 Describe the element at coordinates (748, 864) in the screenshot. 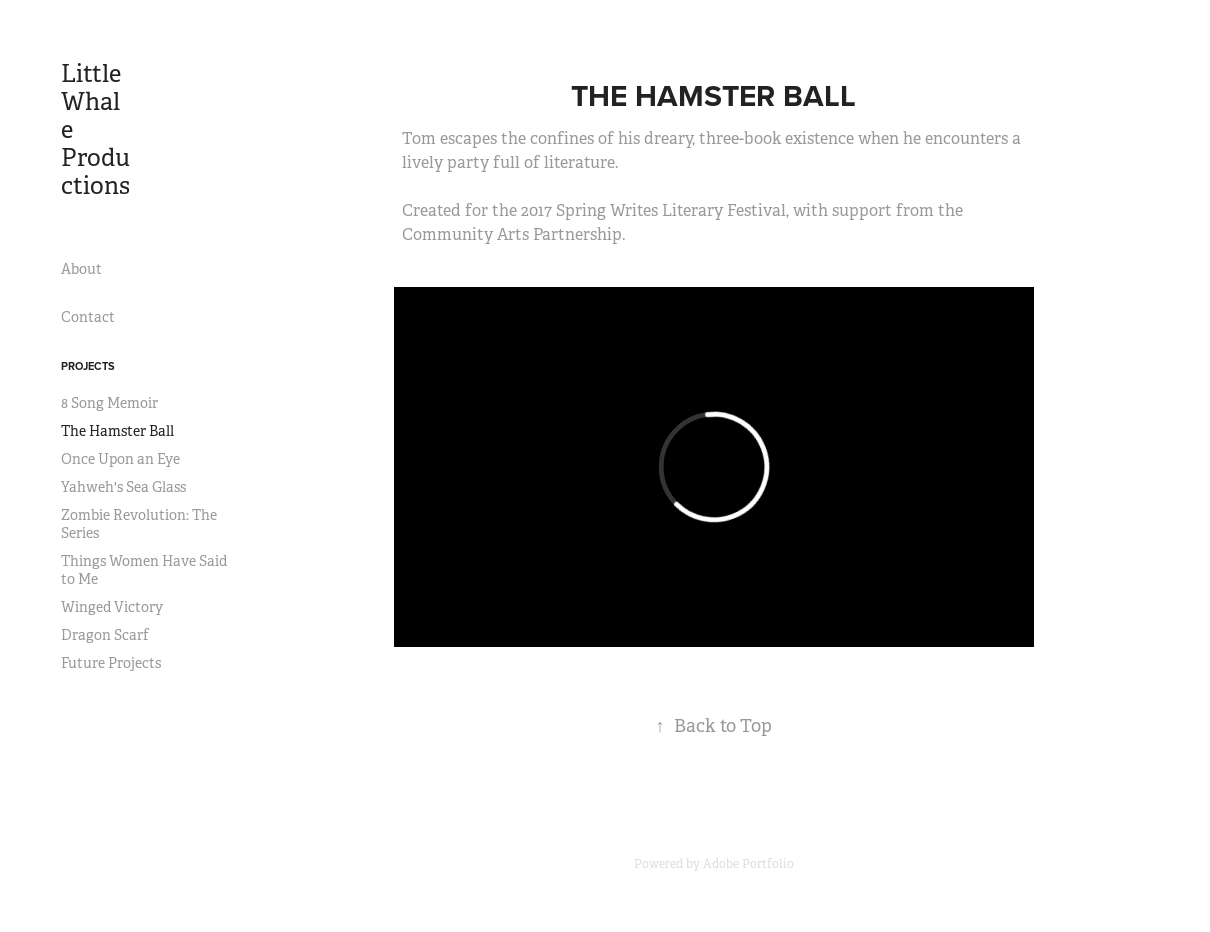

I see `Adobe Portfolio` at that location.